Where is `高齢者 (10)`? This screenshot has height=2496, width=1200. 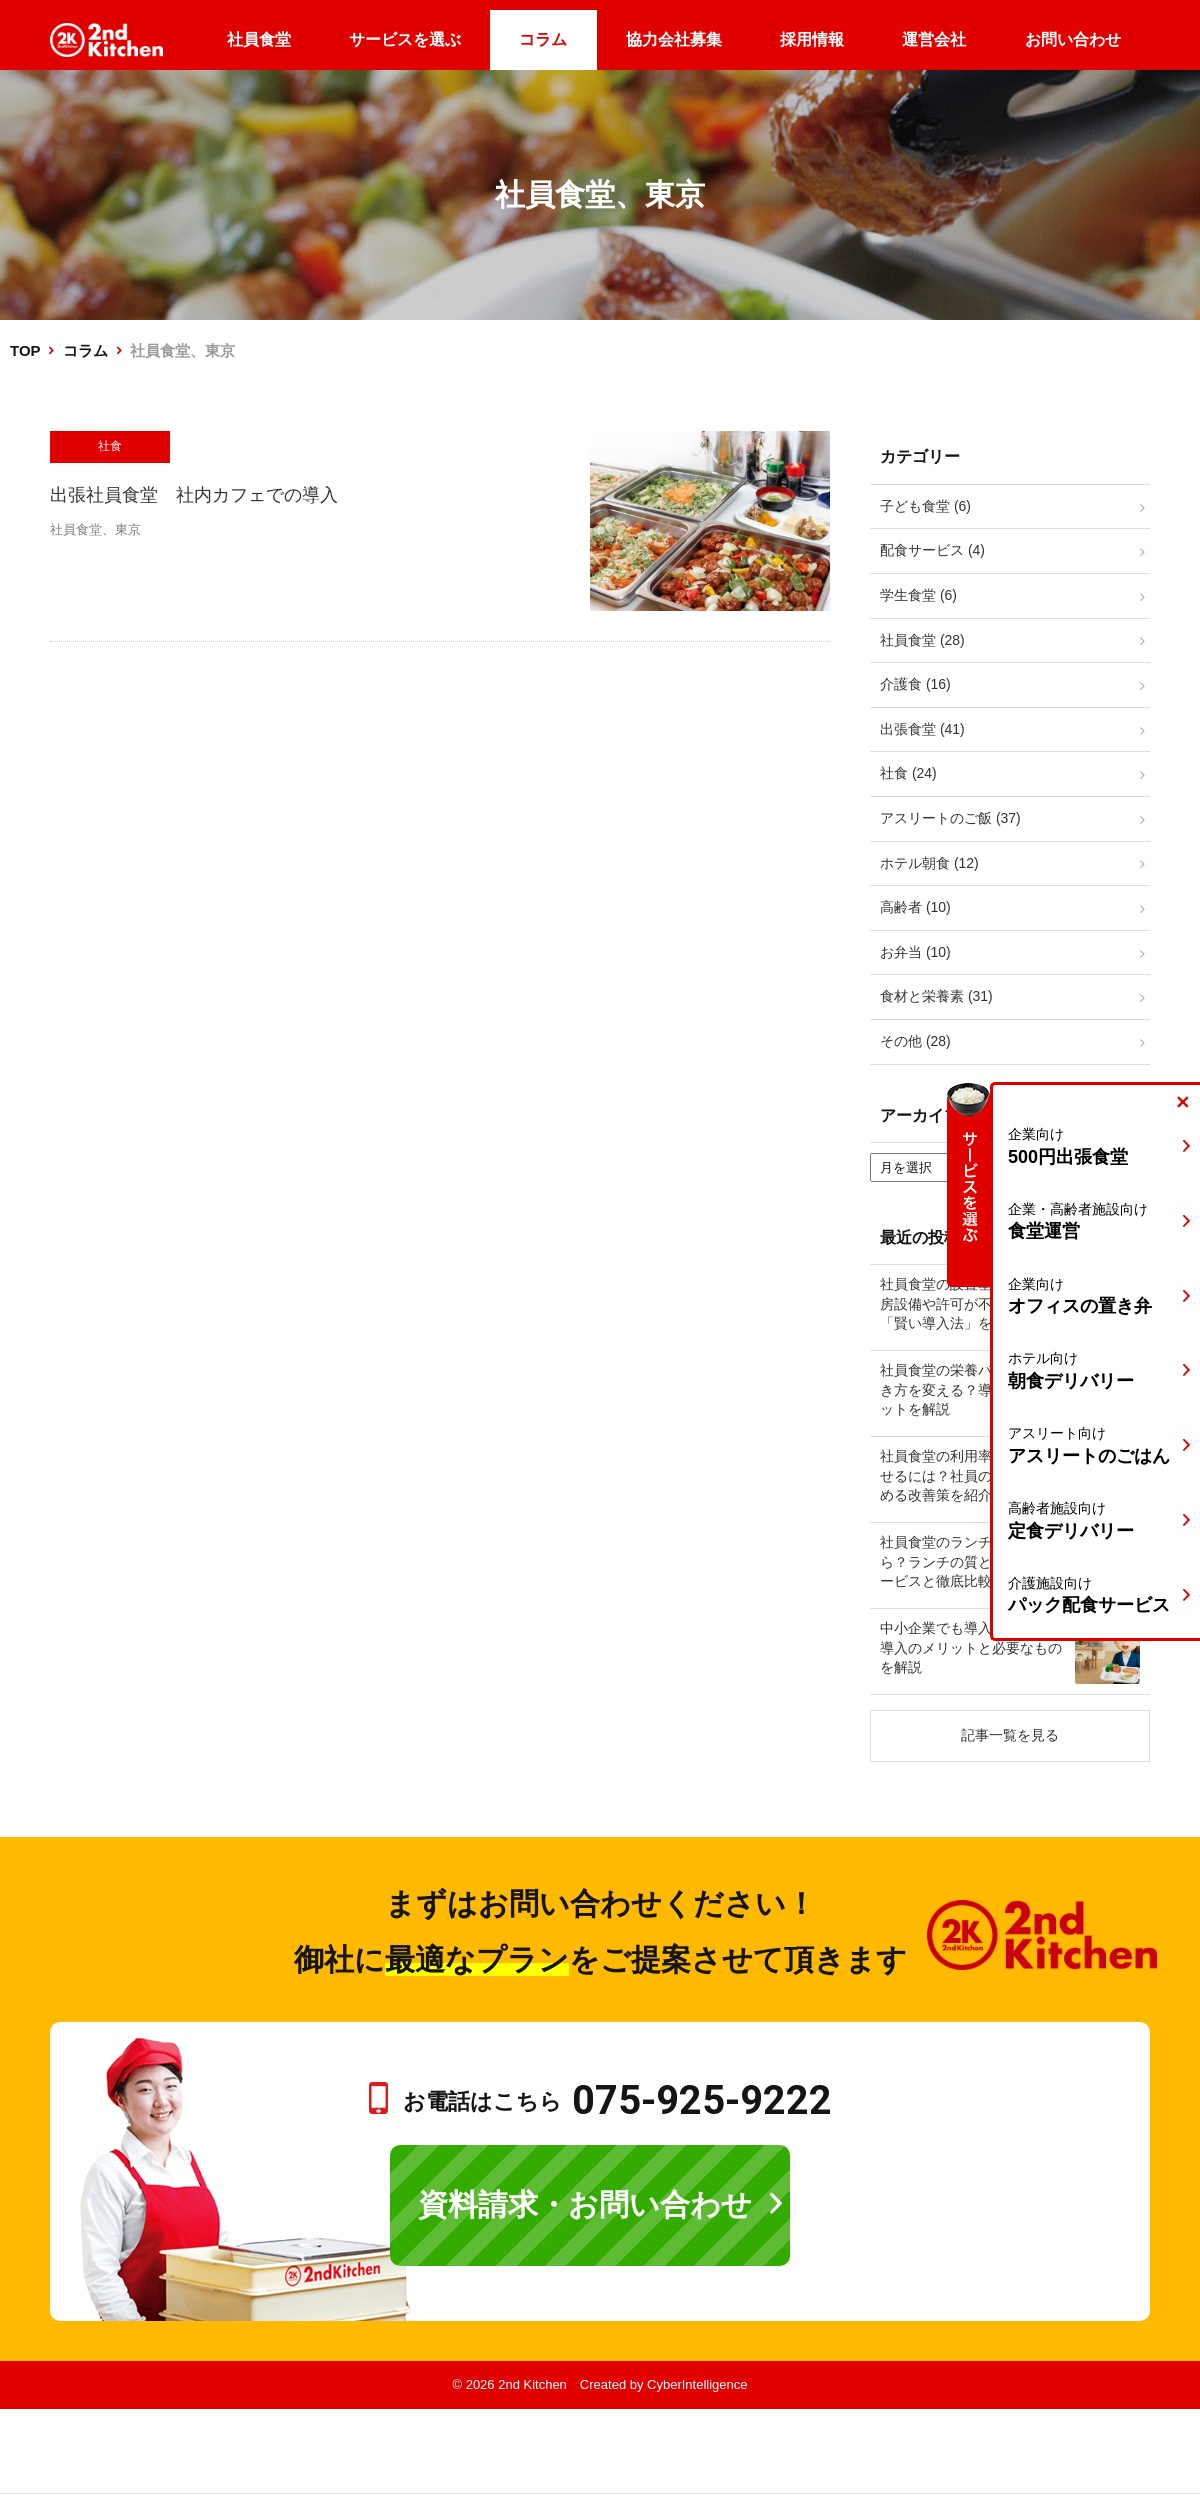
高齢者 (10) is located at coordinates (915, 907).